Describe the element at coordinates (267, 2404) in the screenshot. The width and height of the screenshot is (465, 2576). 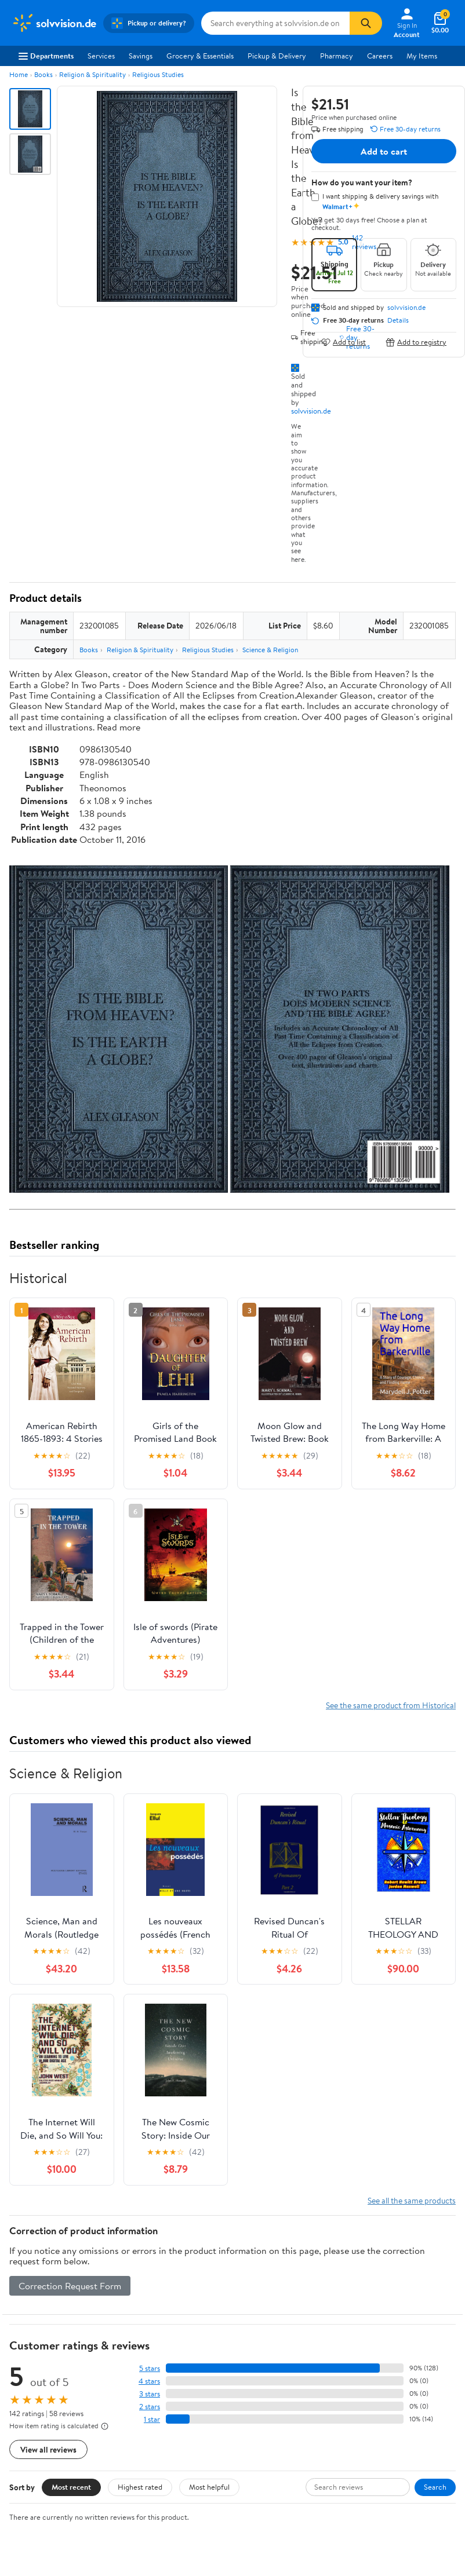
I see `Product Recalls` at that location.